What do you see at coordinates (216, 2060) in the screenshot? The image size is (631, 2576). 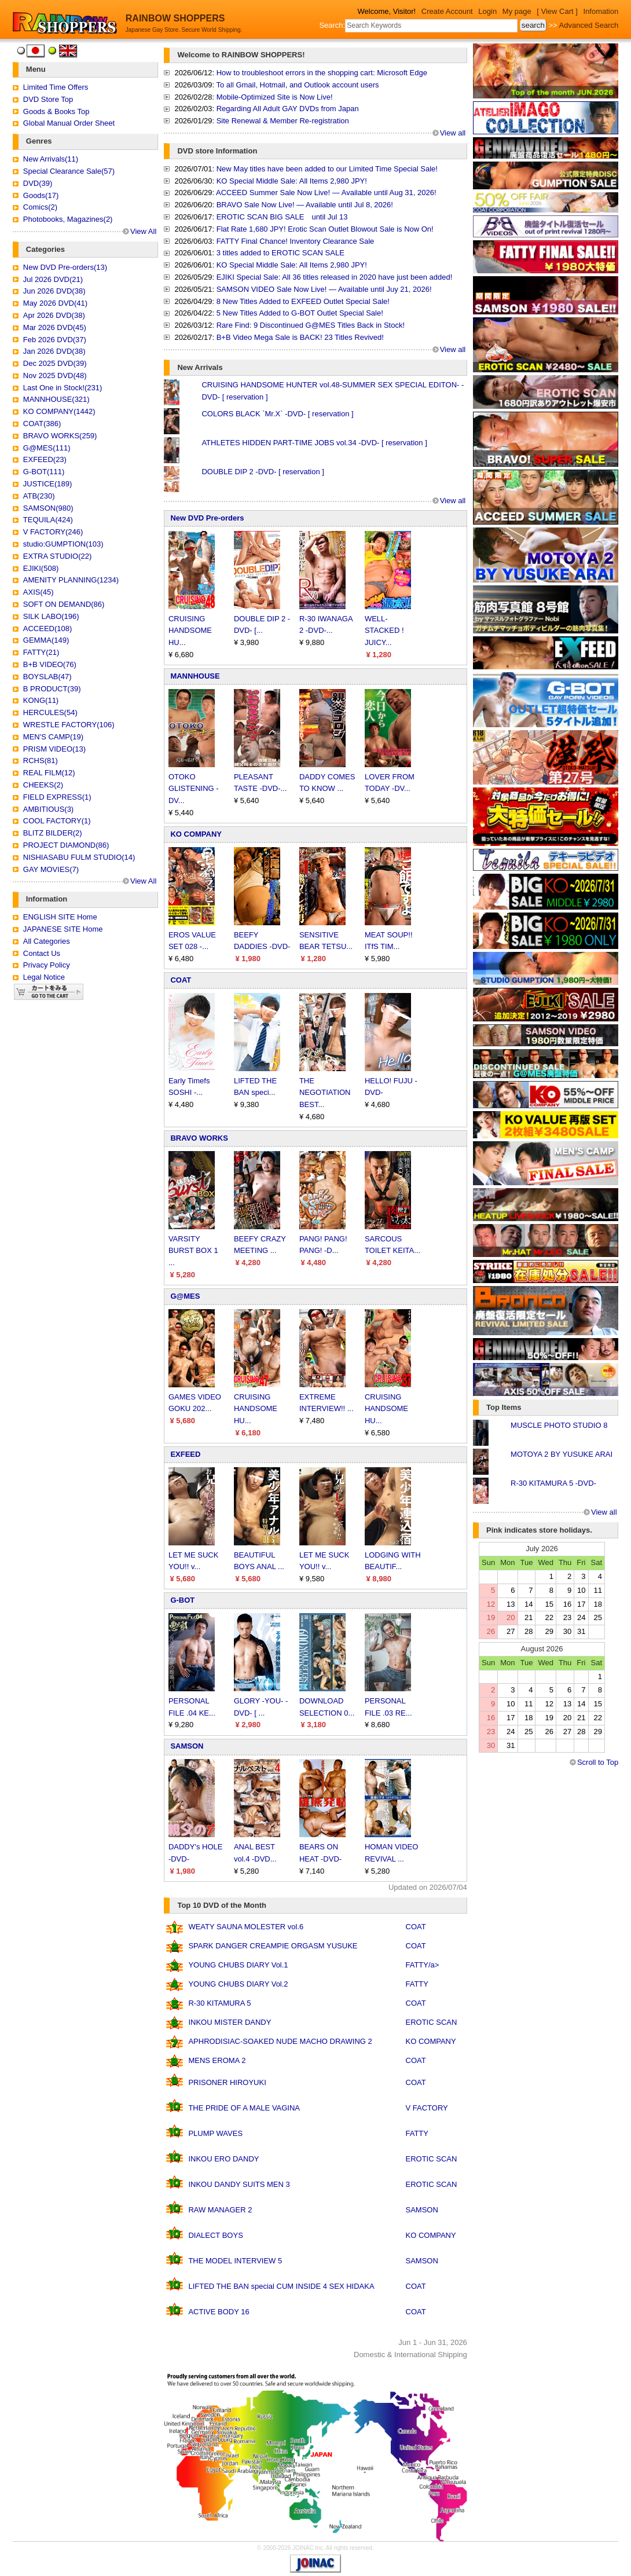 I see `MENS EROMA 2` at bounding box center [216, 2060].